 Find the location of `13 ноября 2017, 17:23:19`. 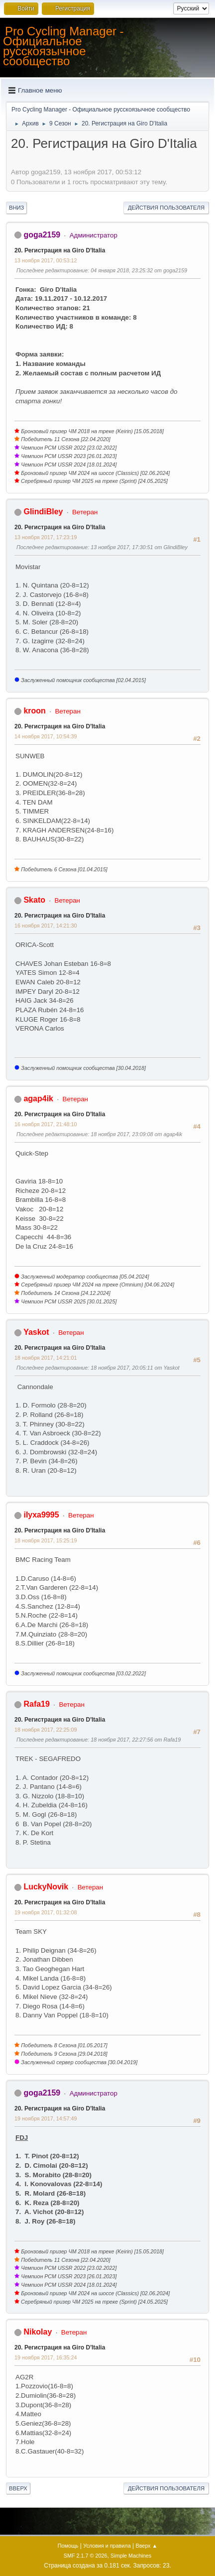

13 ноября 2017, 17:23:19 is located at coordinates (45, 537).